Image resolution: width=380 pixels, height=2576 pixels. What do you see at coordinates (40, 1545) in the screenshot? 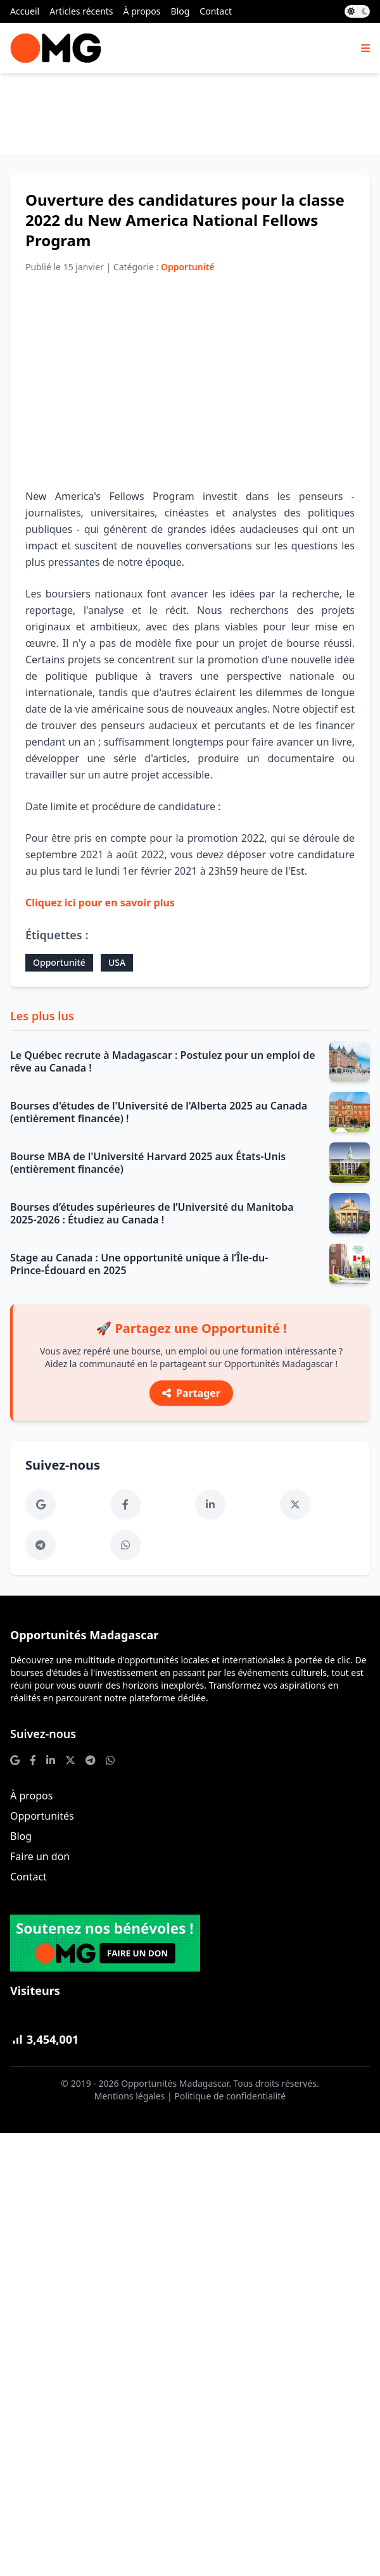
I see `[Telegram]` at bounding box center [40, 1545].